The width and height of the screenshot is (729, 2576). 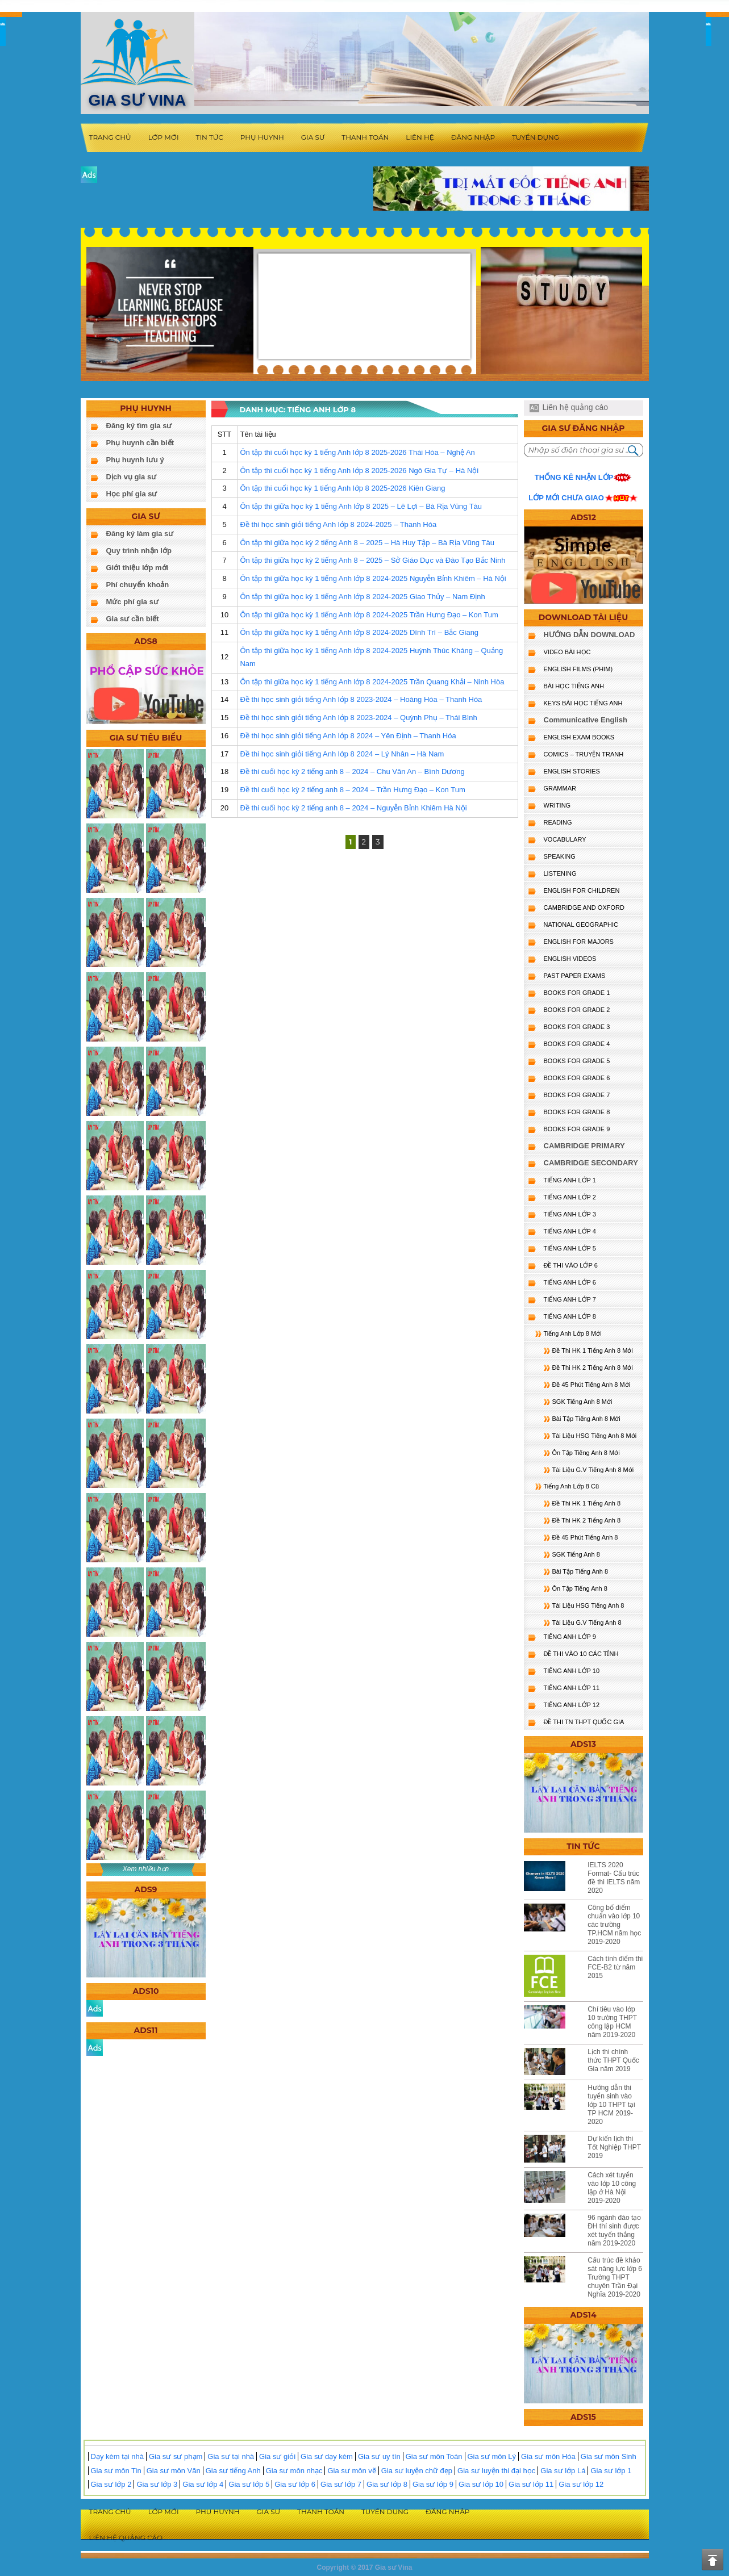 What do you see at coordinates (586, 1418) in the screenshot?
I see `Bài Tập Tiếng Anh 8 Mới` at bounding box center [586, 1418].